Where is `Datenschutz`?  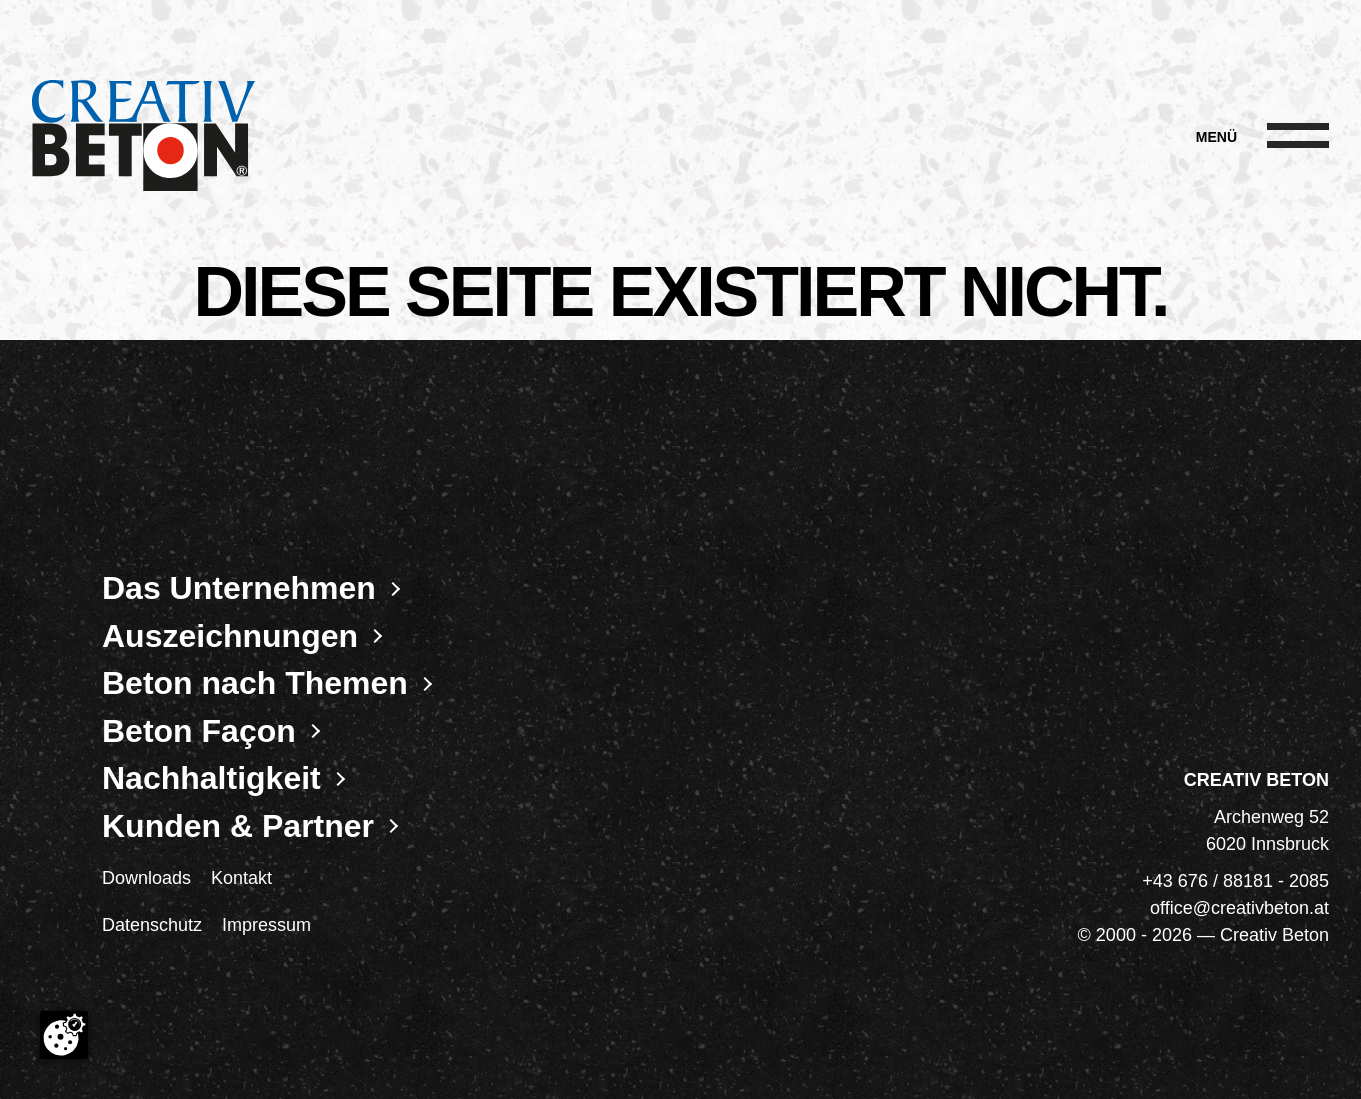 Datenschutz is located at coordinates (152, 925).